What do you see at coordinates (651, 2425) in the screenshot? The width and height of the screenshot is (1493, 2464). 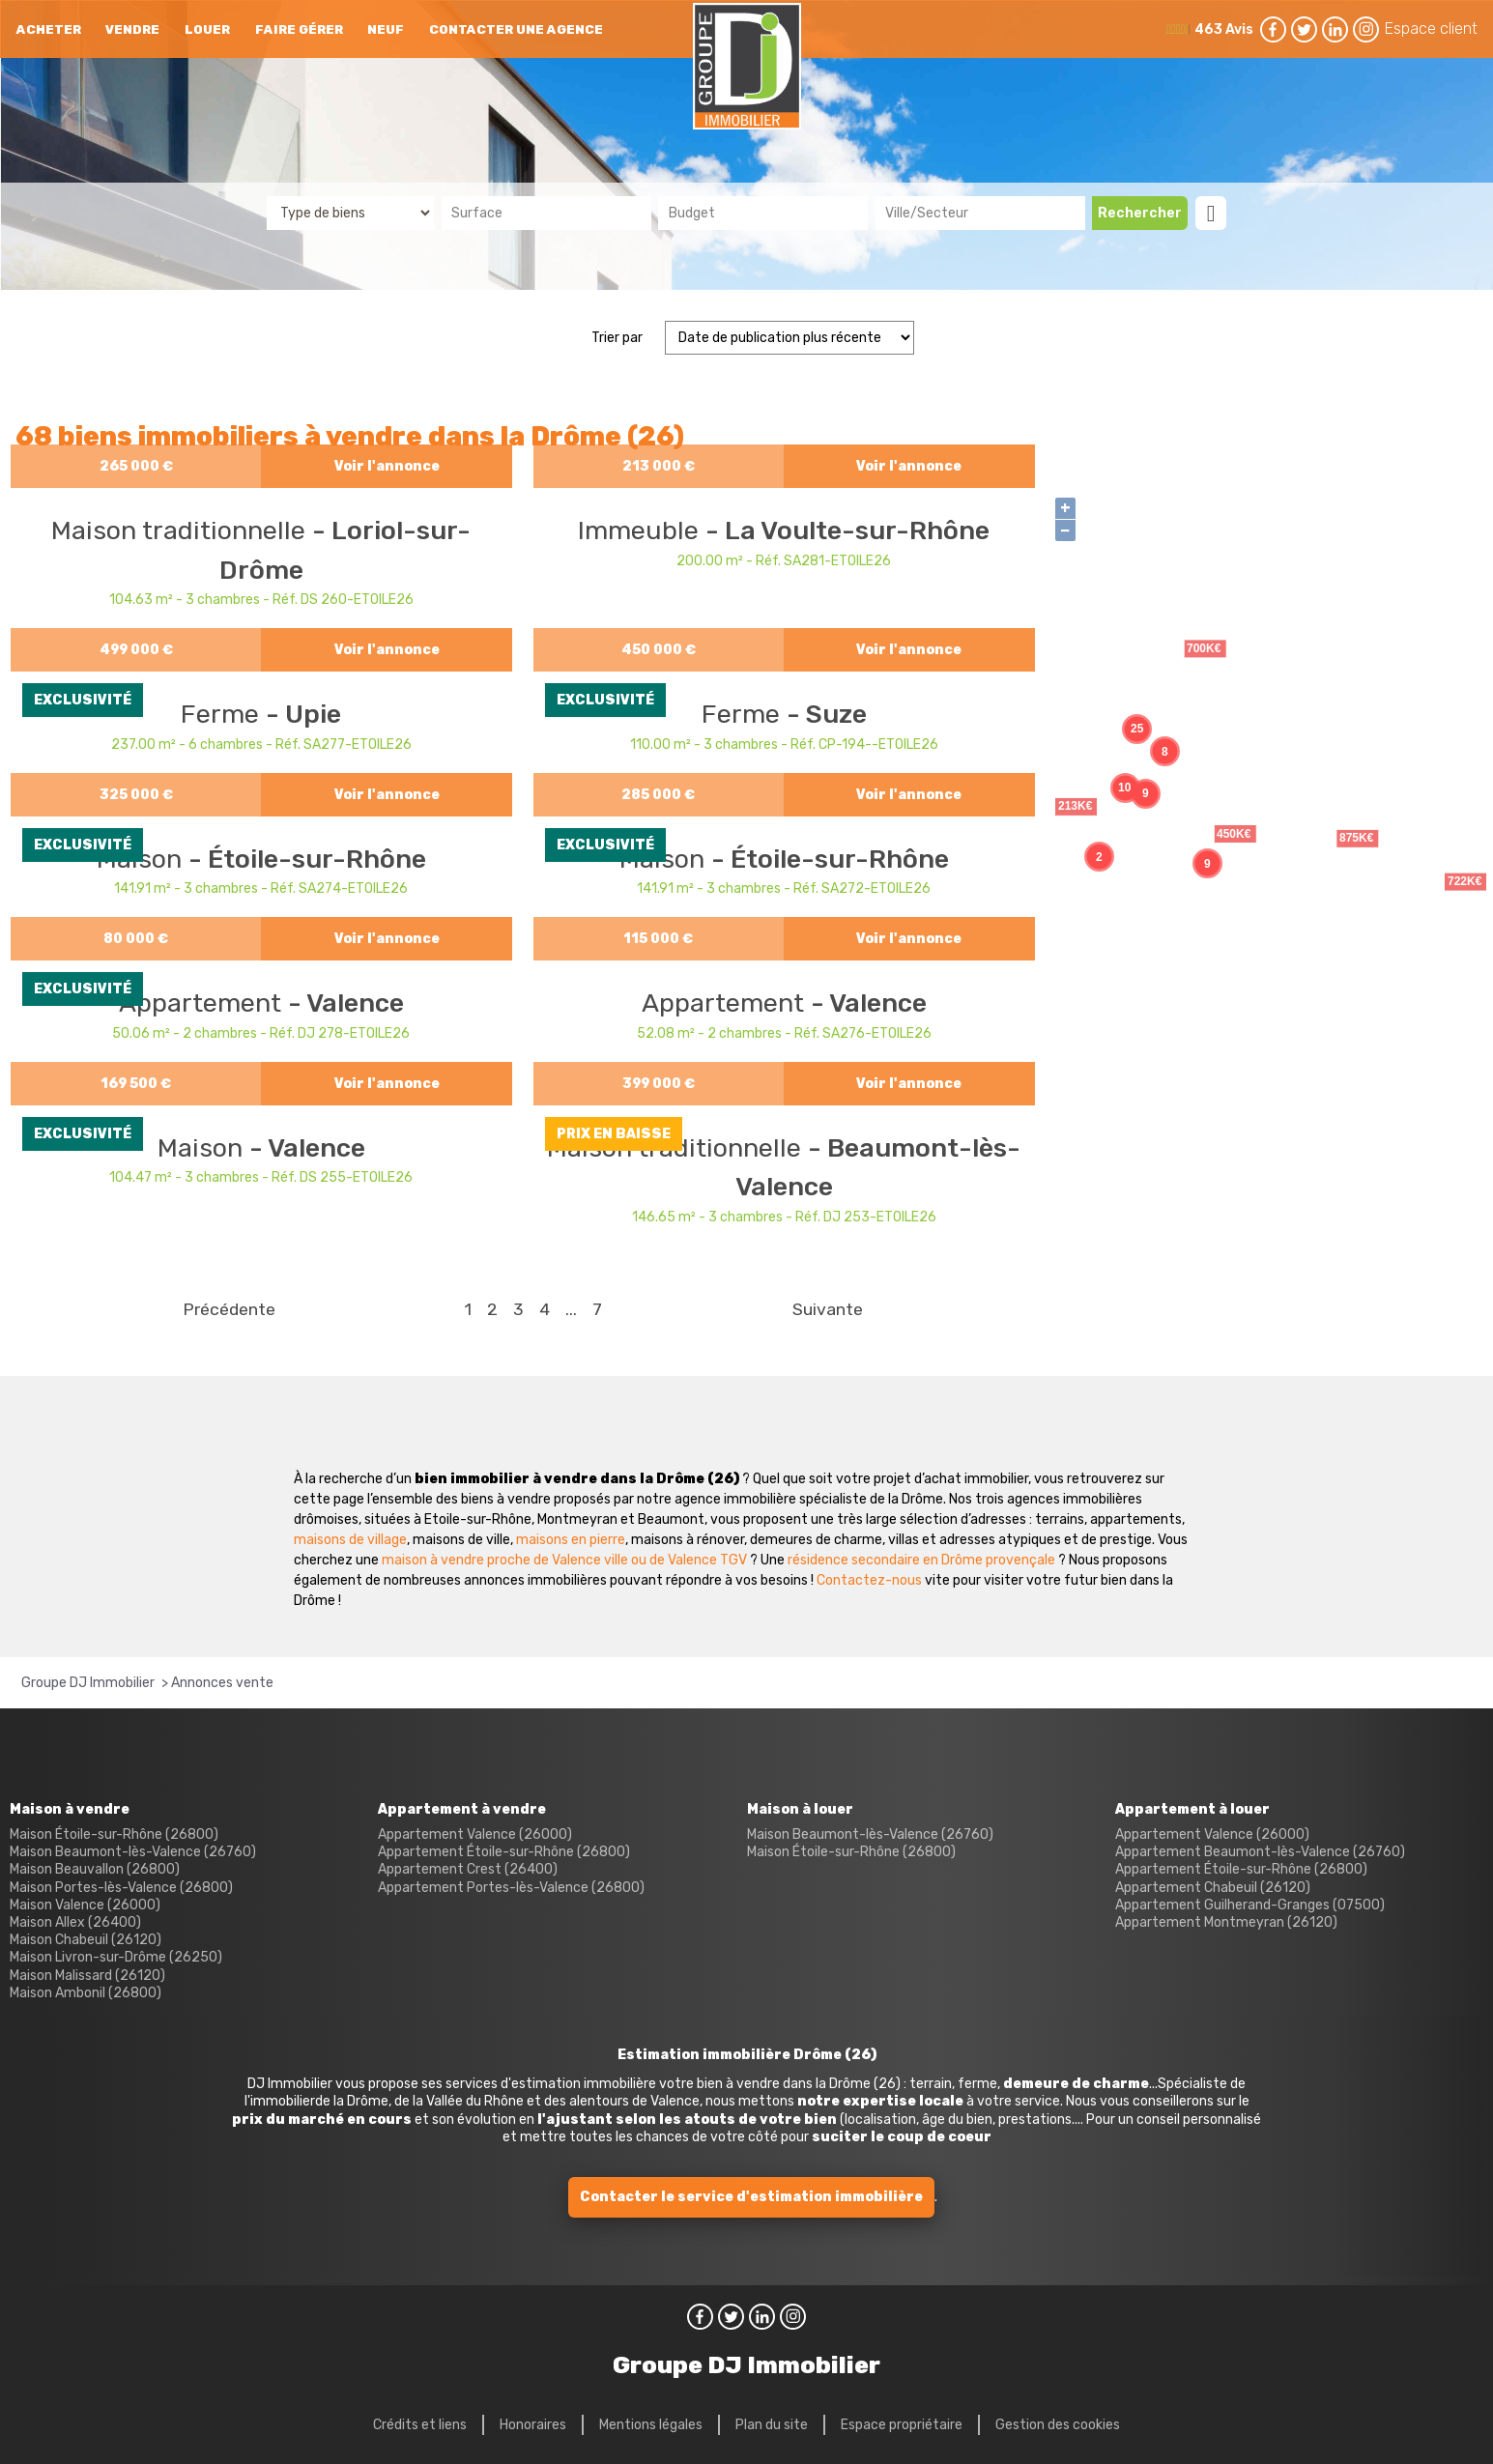 I see `Mentions légales` at bounding box center [651, 2425].